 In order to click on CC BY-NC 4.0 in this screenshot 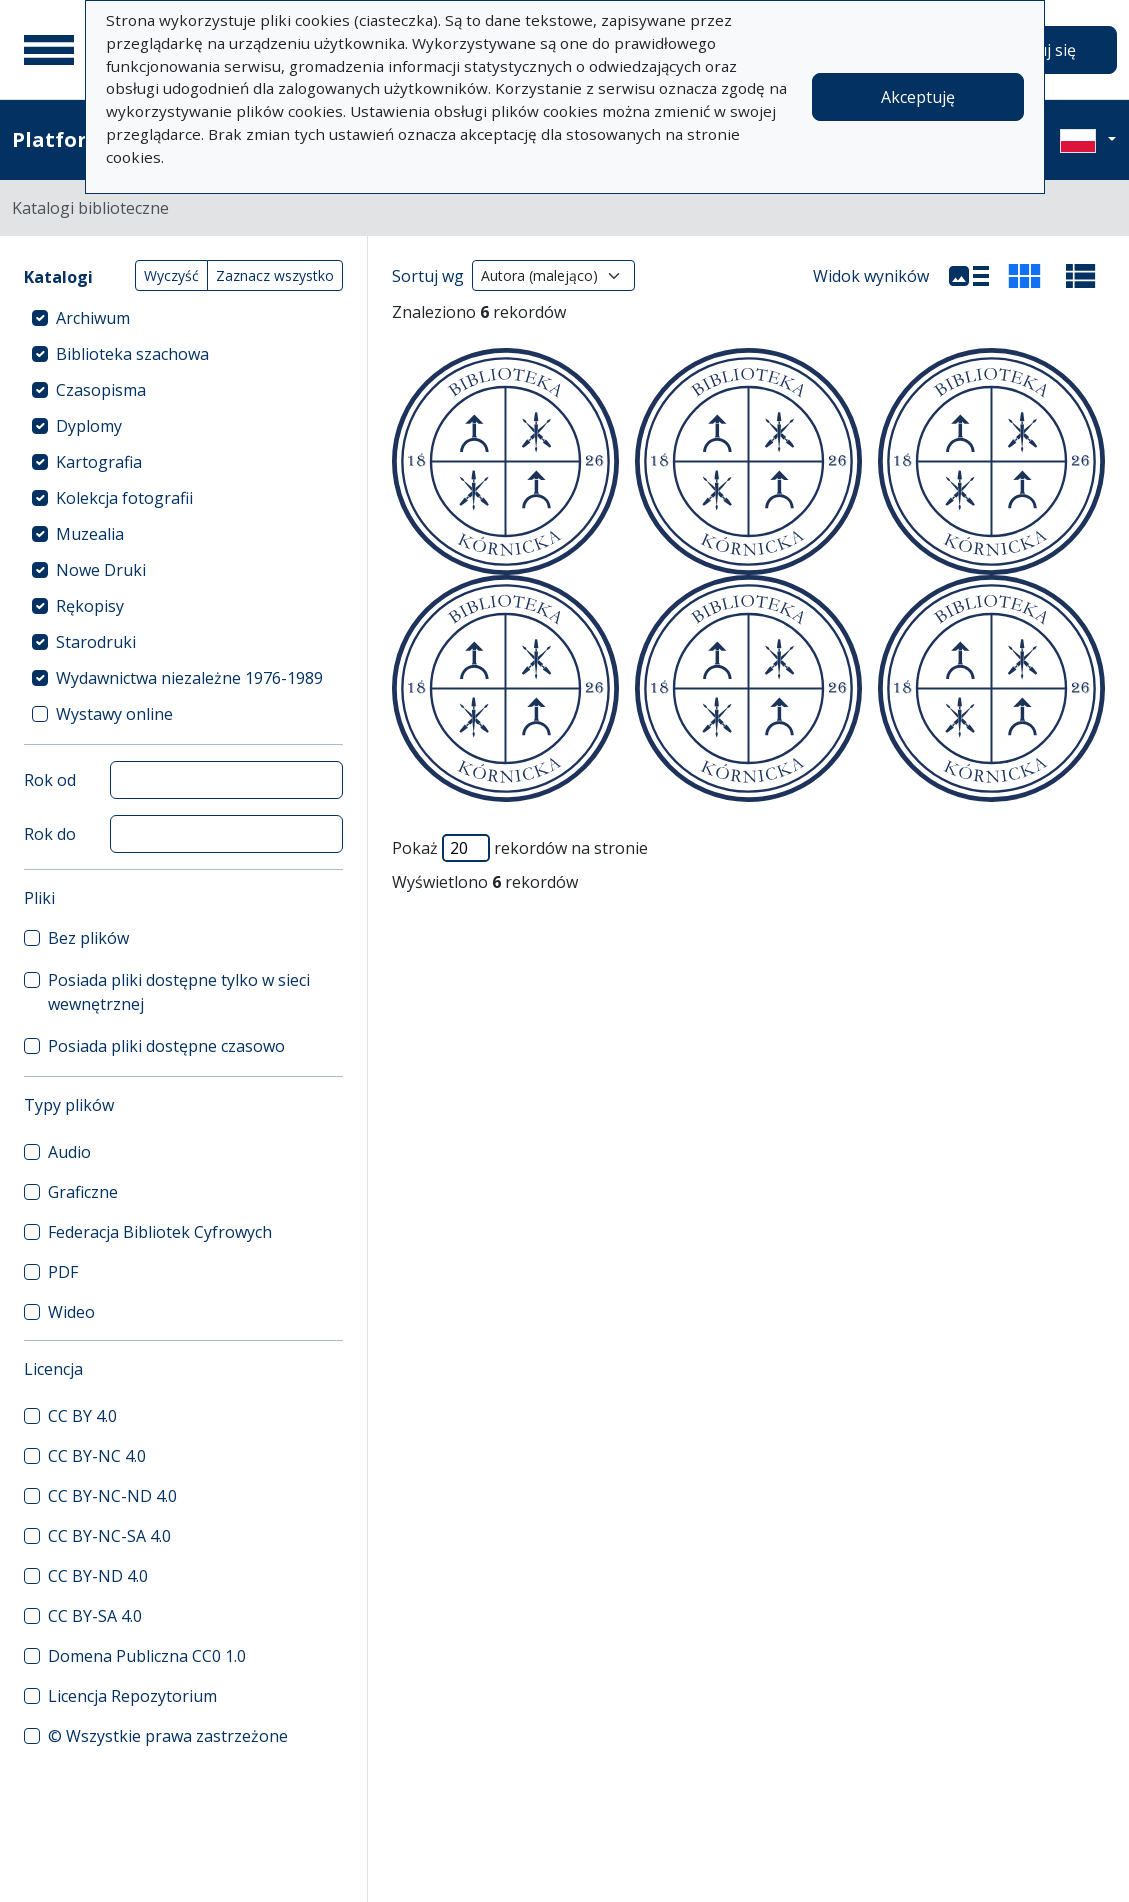, I will do `click(97, 1456)`.